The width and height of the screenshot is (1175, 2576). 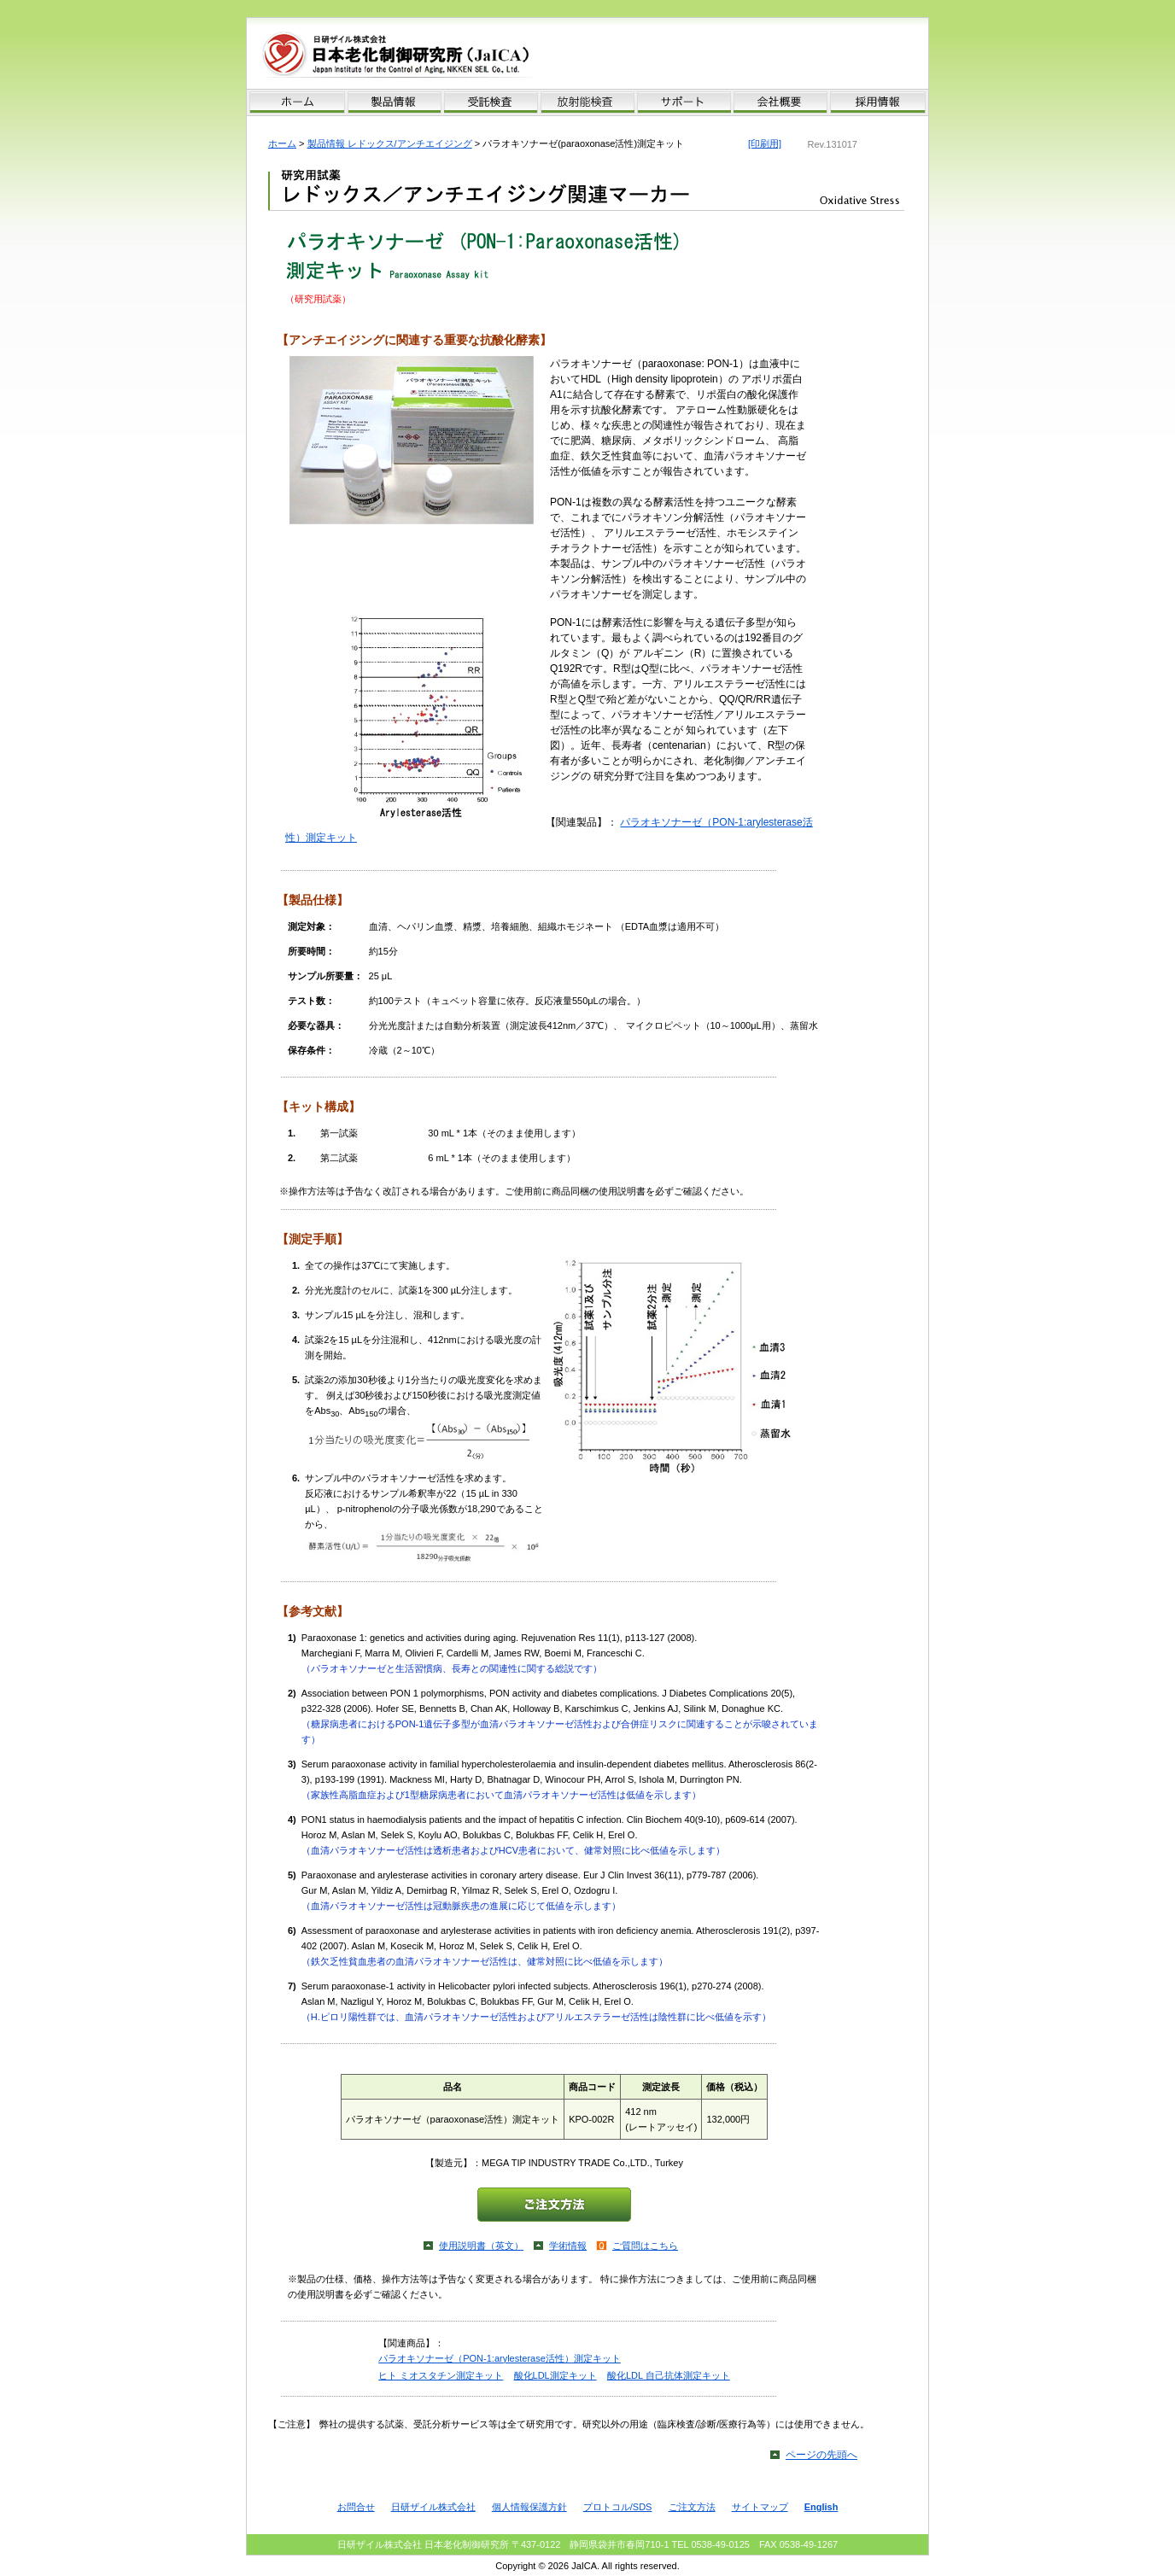 I want to click on ホーム, so click(x=282, y=143).